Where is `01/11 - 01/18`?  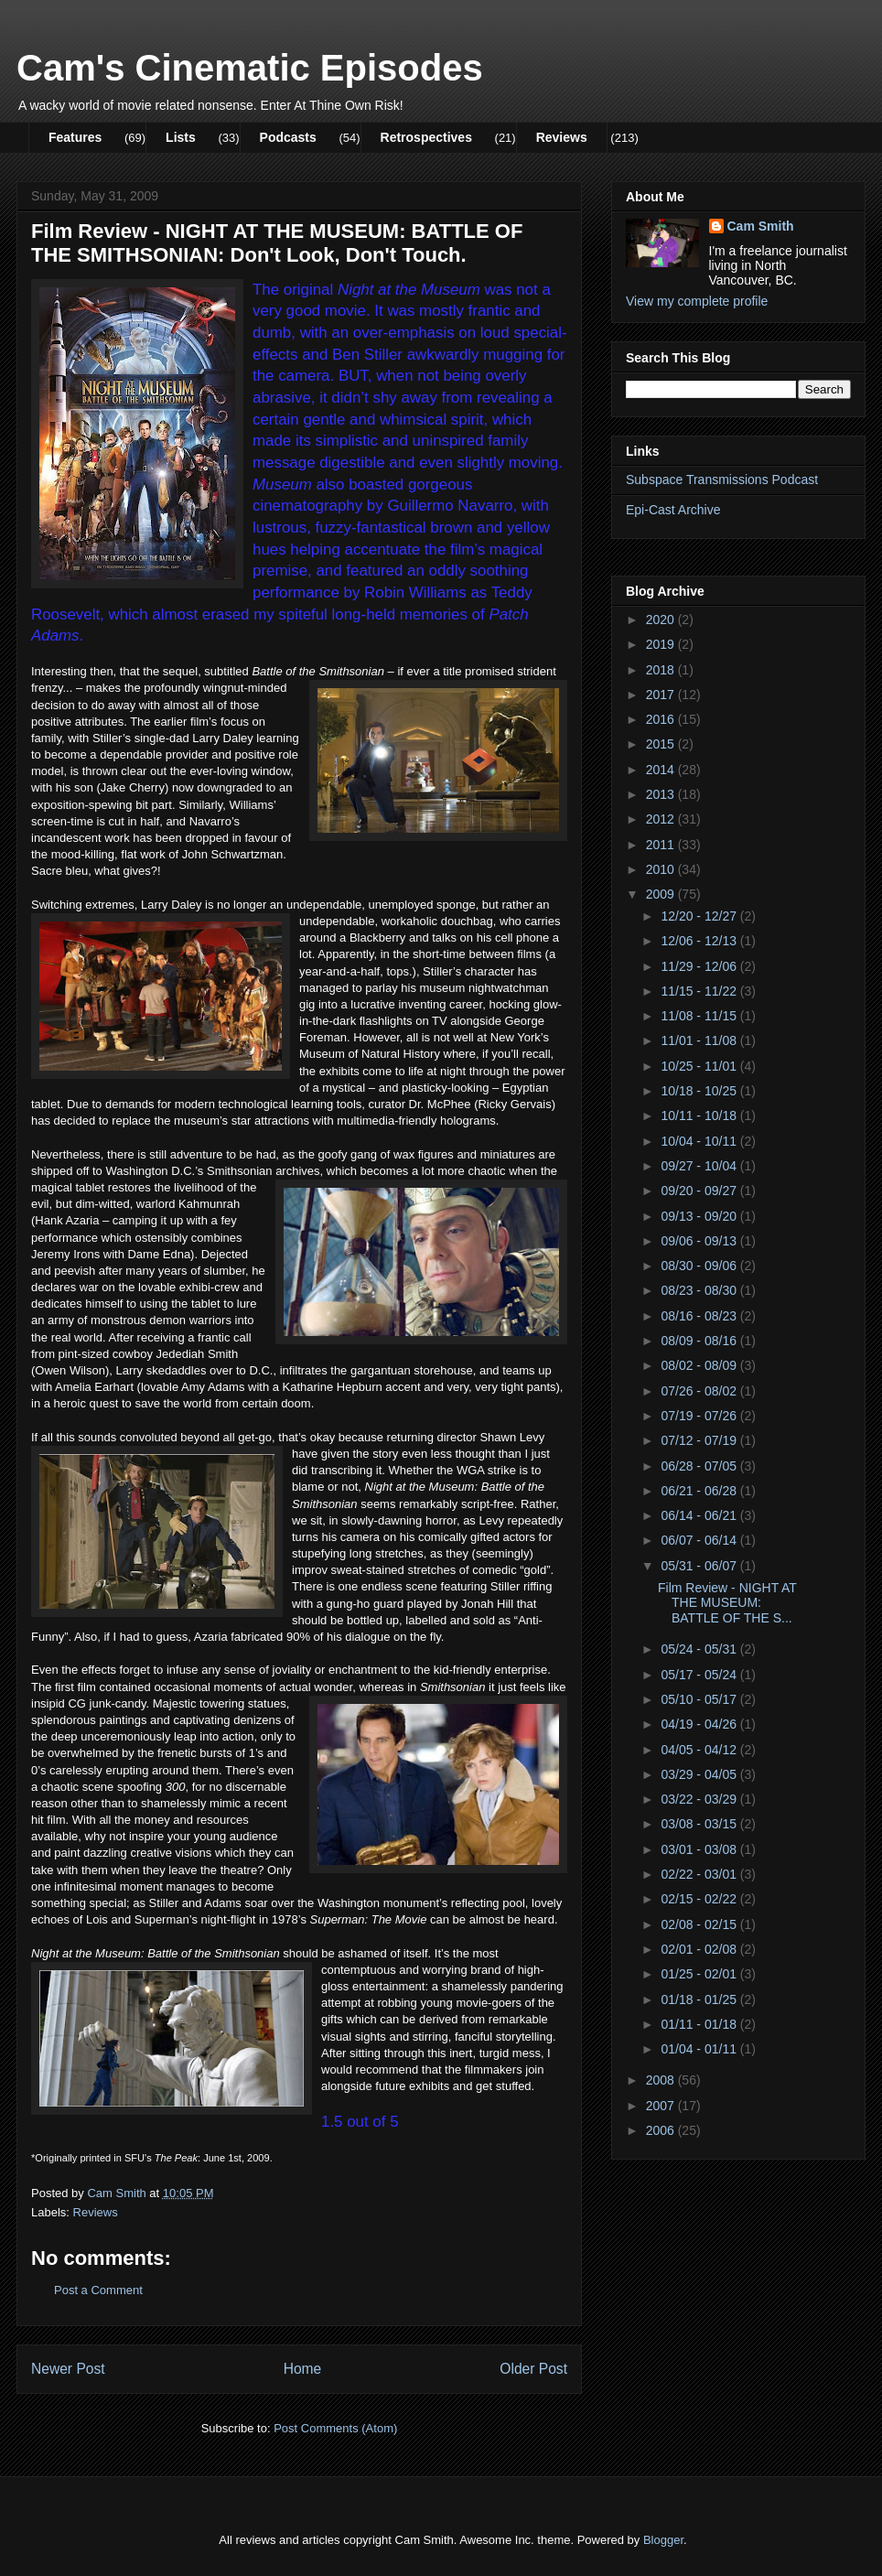
01/11 - 01/18 is located at coordinates (700, 2024).